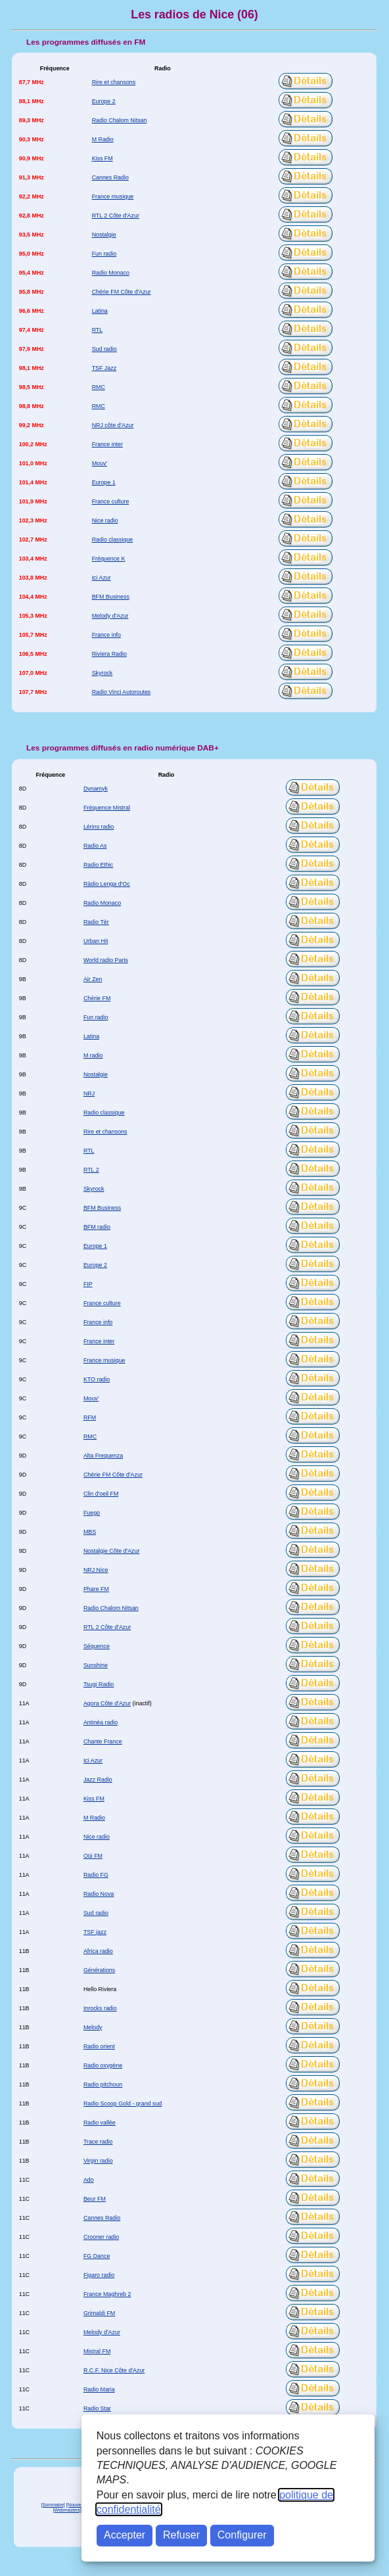  Describe the element at coordinates (98, 865) in the screenshot. I see `Radio Ethic` at that location.